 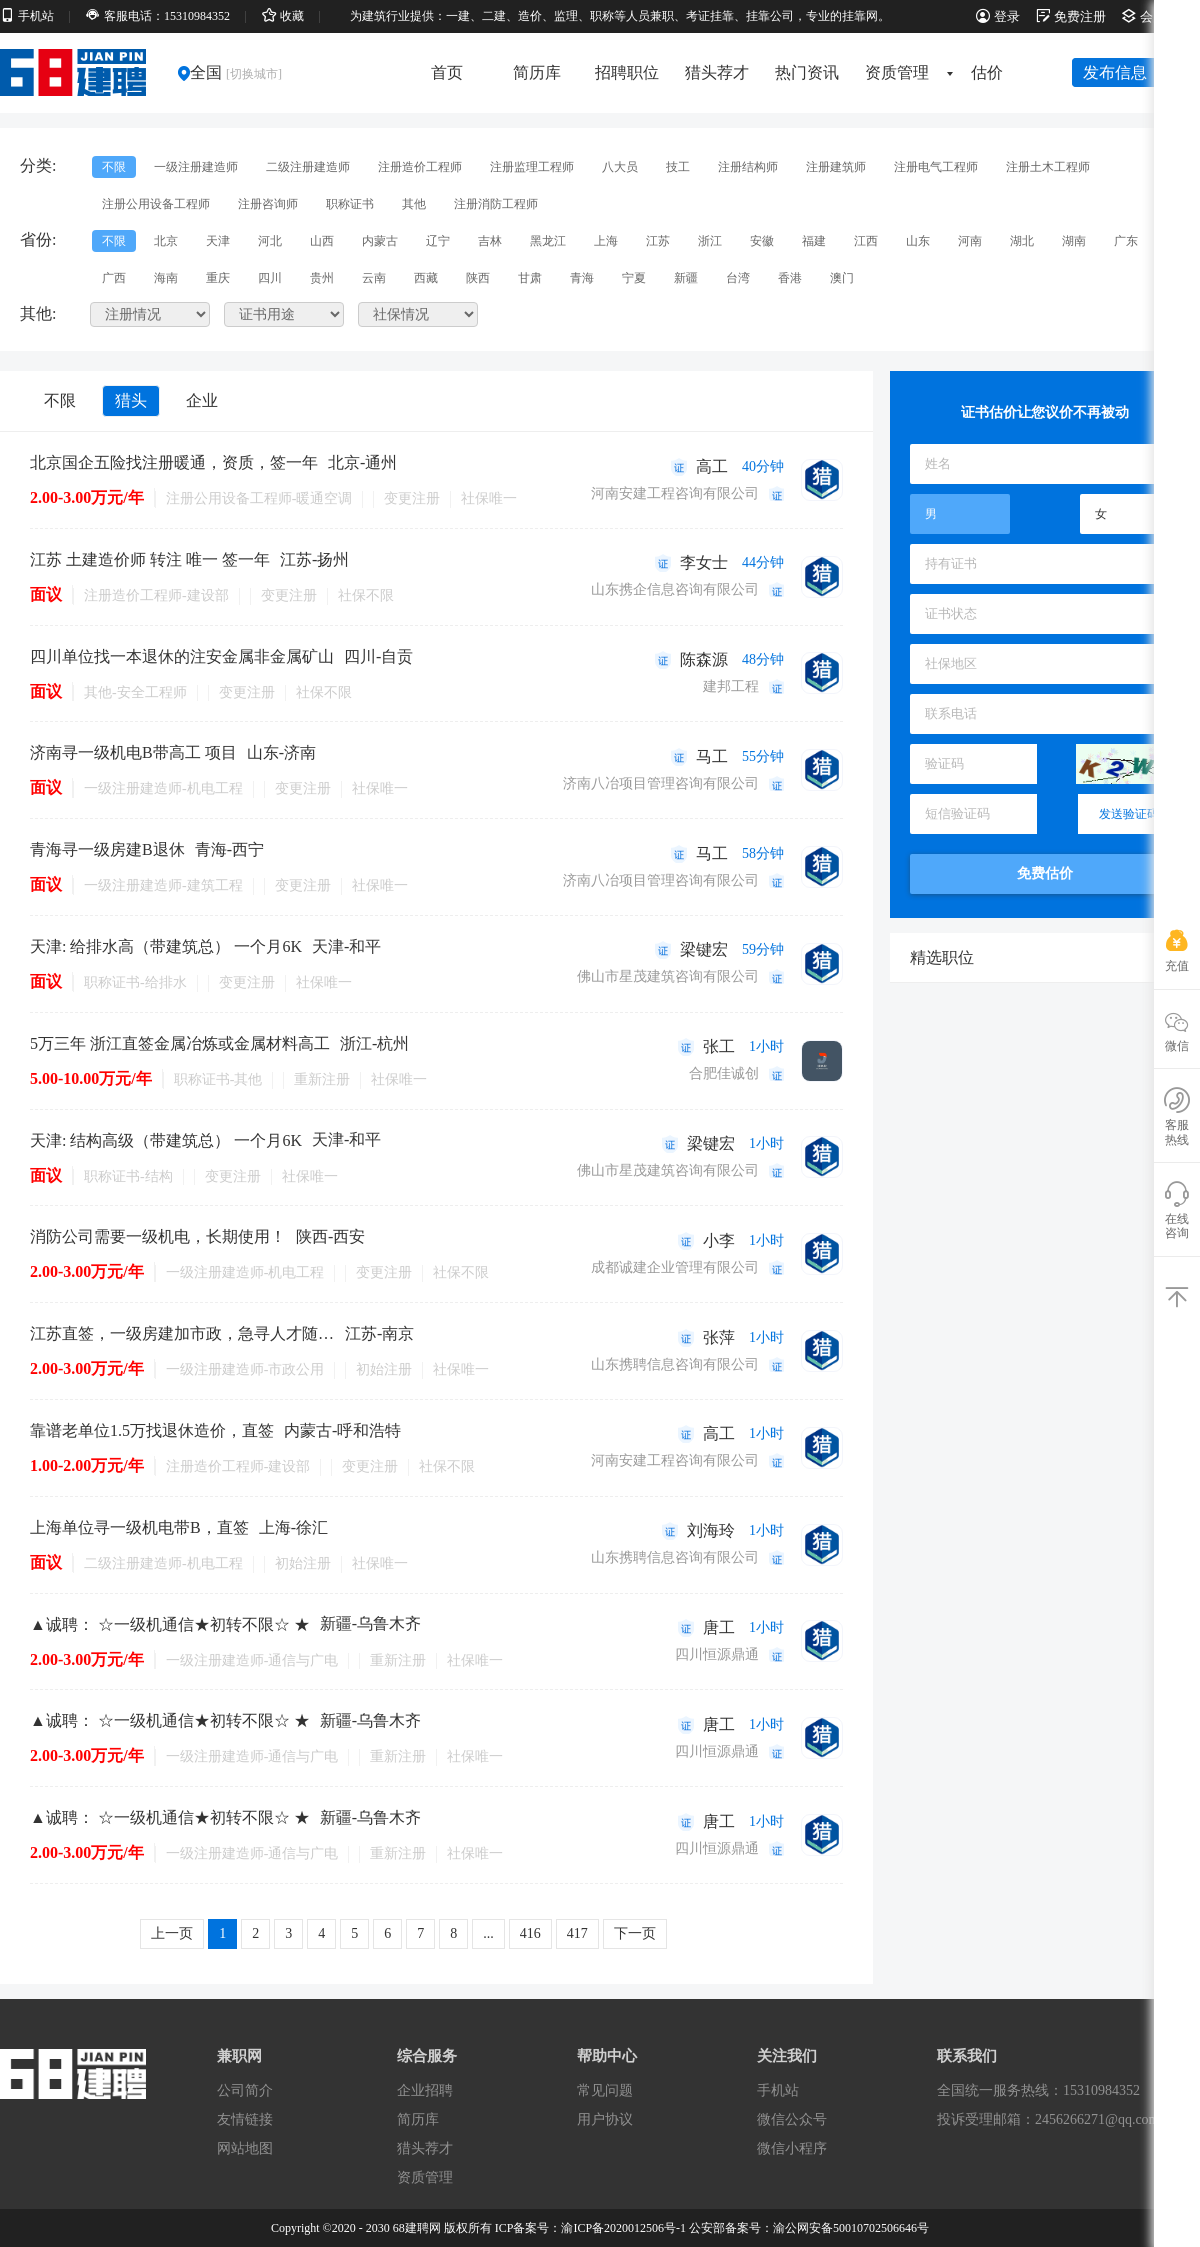 What do you see at coordinates (582, 278) in the screenshot?
I see `青海` at bounding box center [582, 278].